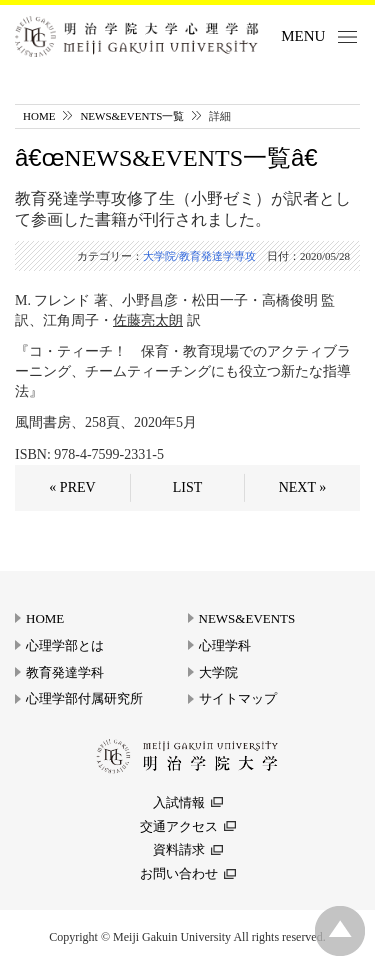 The image size is (375, 966). What do you see at coordinates (84, 698) in the screenshot?
I see `心理学部付属研究所` at bounding box center [84, 698].